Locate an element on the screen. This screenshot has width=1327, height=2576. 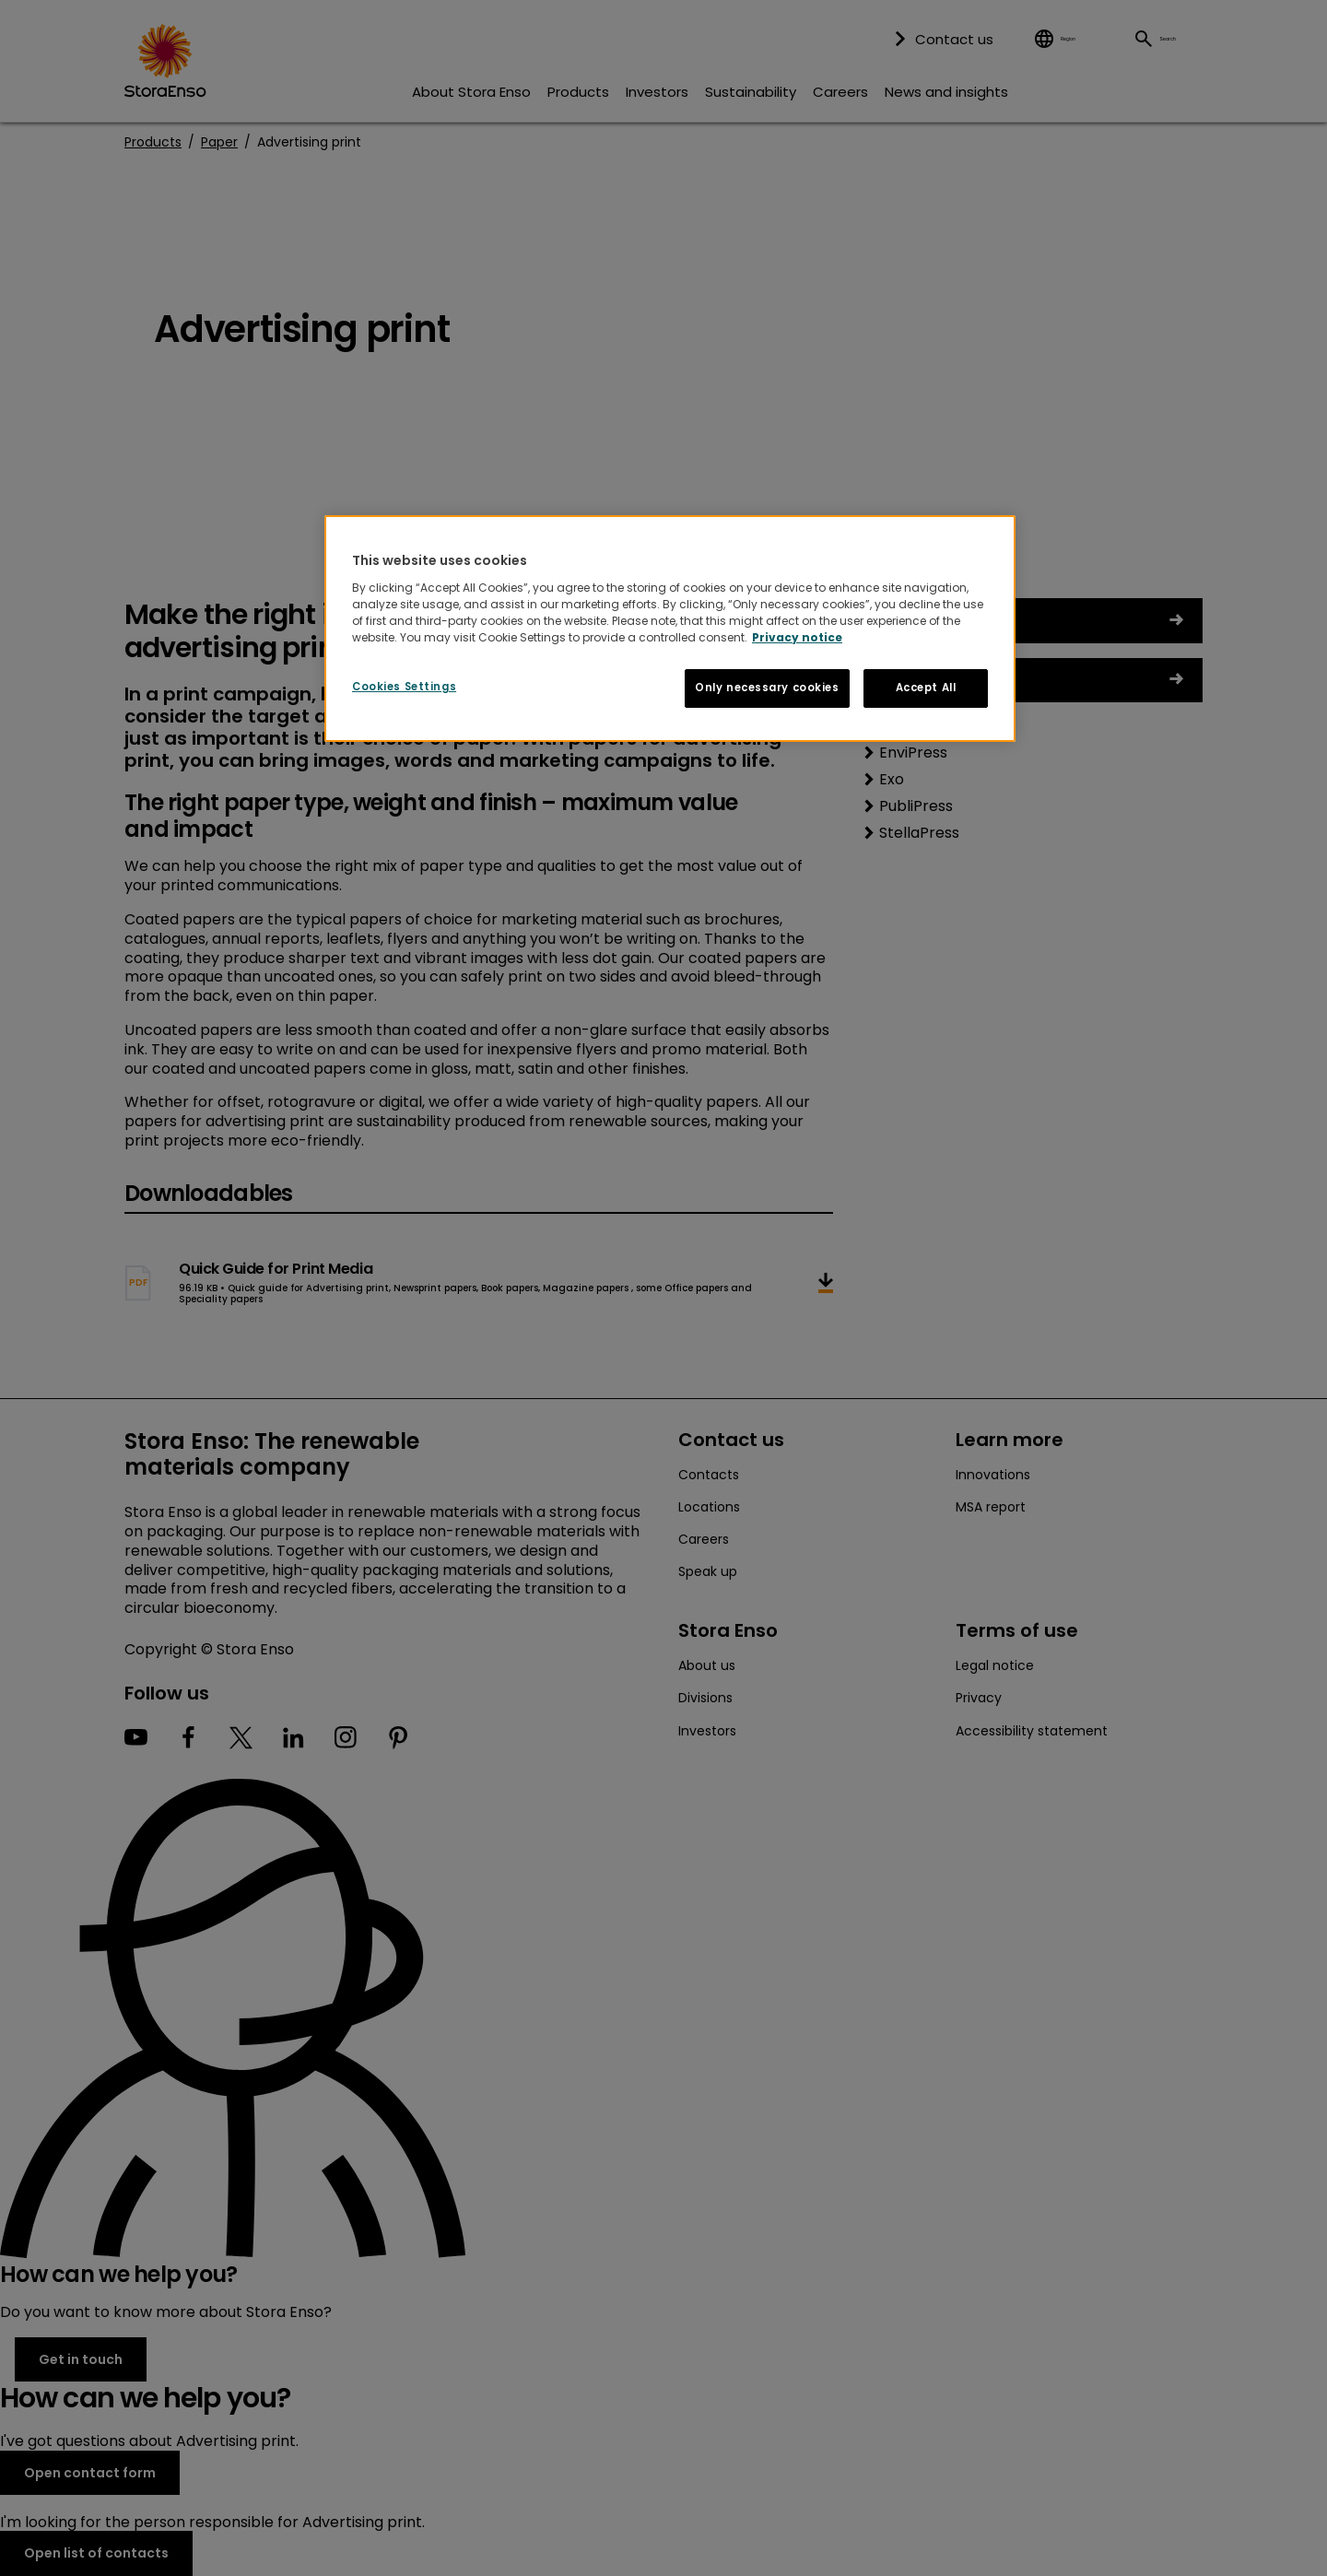
Privacy notice [More information about your privacy, opens in a new tab] is located at coordinates (797, 637).